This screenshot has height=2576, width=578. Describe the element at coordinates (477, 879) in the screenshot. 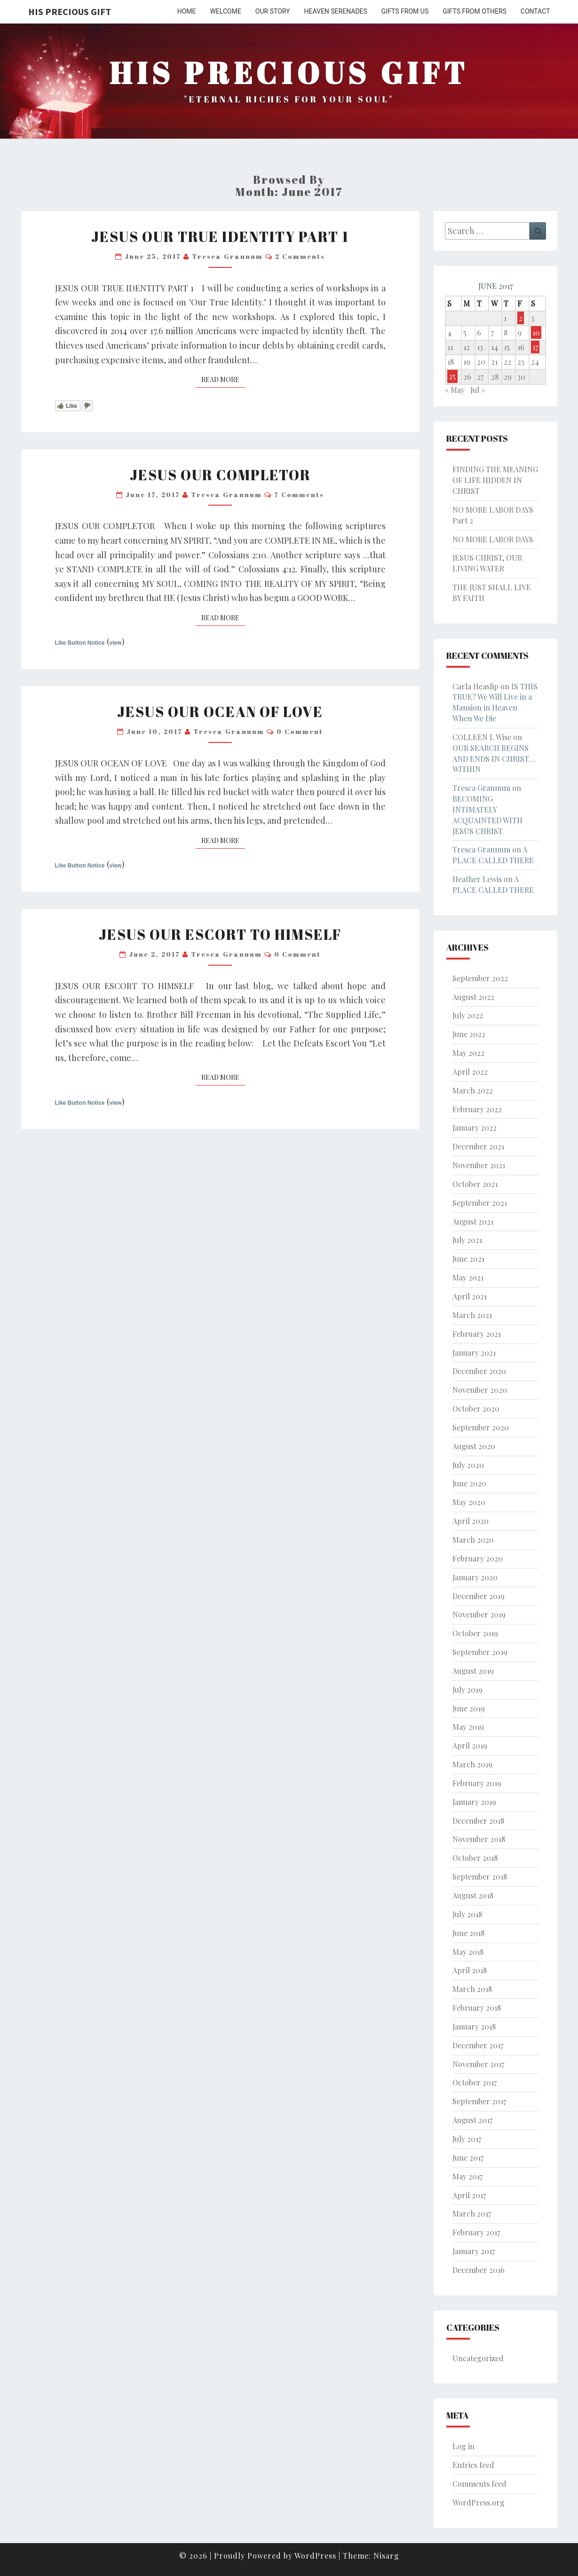

I see `Heather Lewis` at that location.